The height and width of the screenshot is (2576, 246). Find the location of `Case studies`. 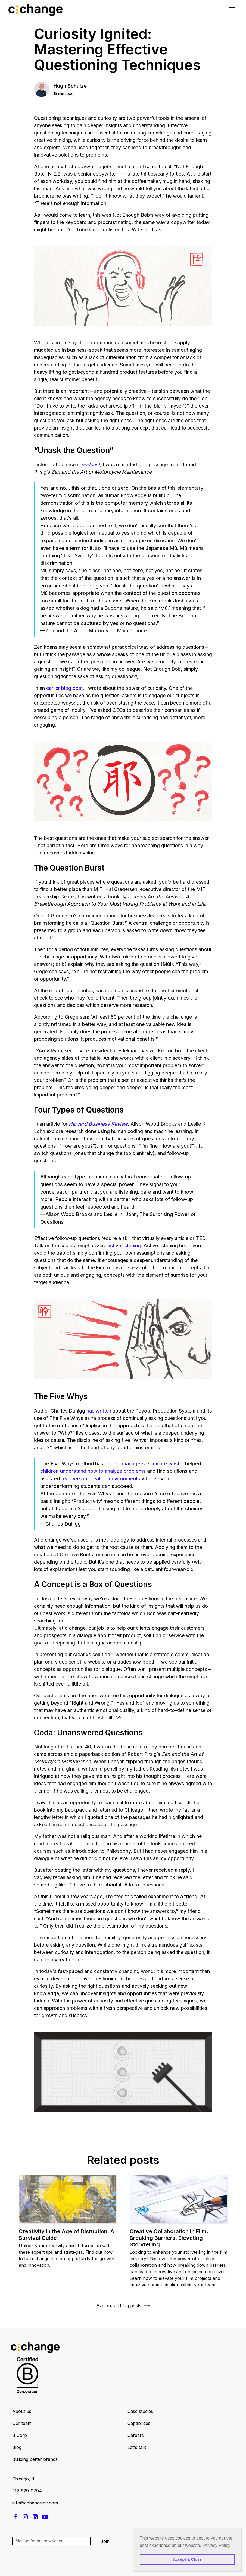

Case studies is located at coordinates (140, 2411).